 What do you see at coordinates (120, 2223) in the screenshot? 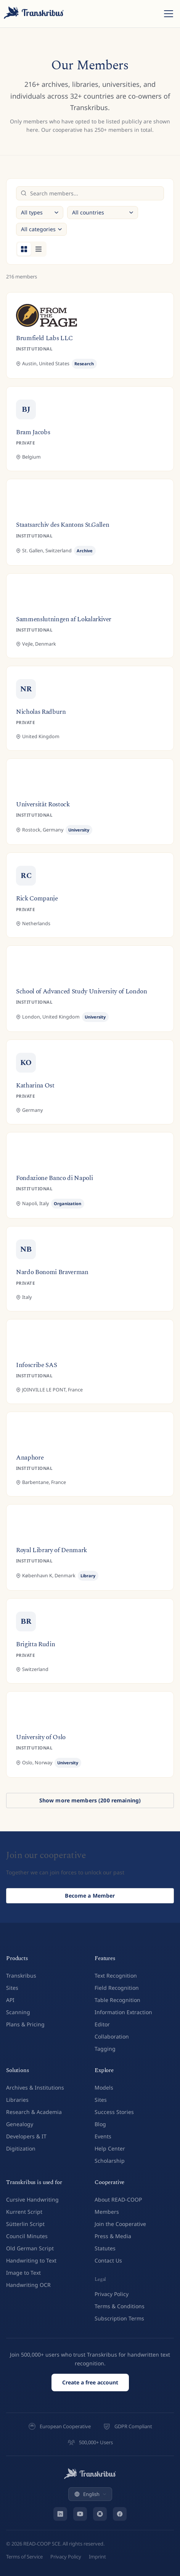
I see `Join the Cooperative` at bounding box center [120, 2223].